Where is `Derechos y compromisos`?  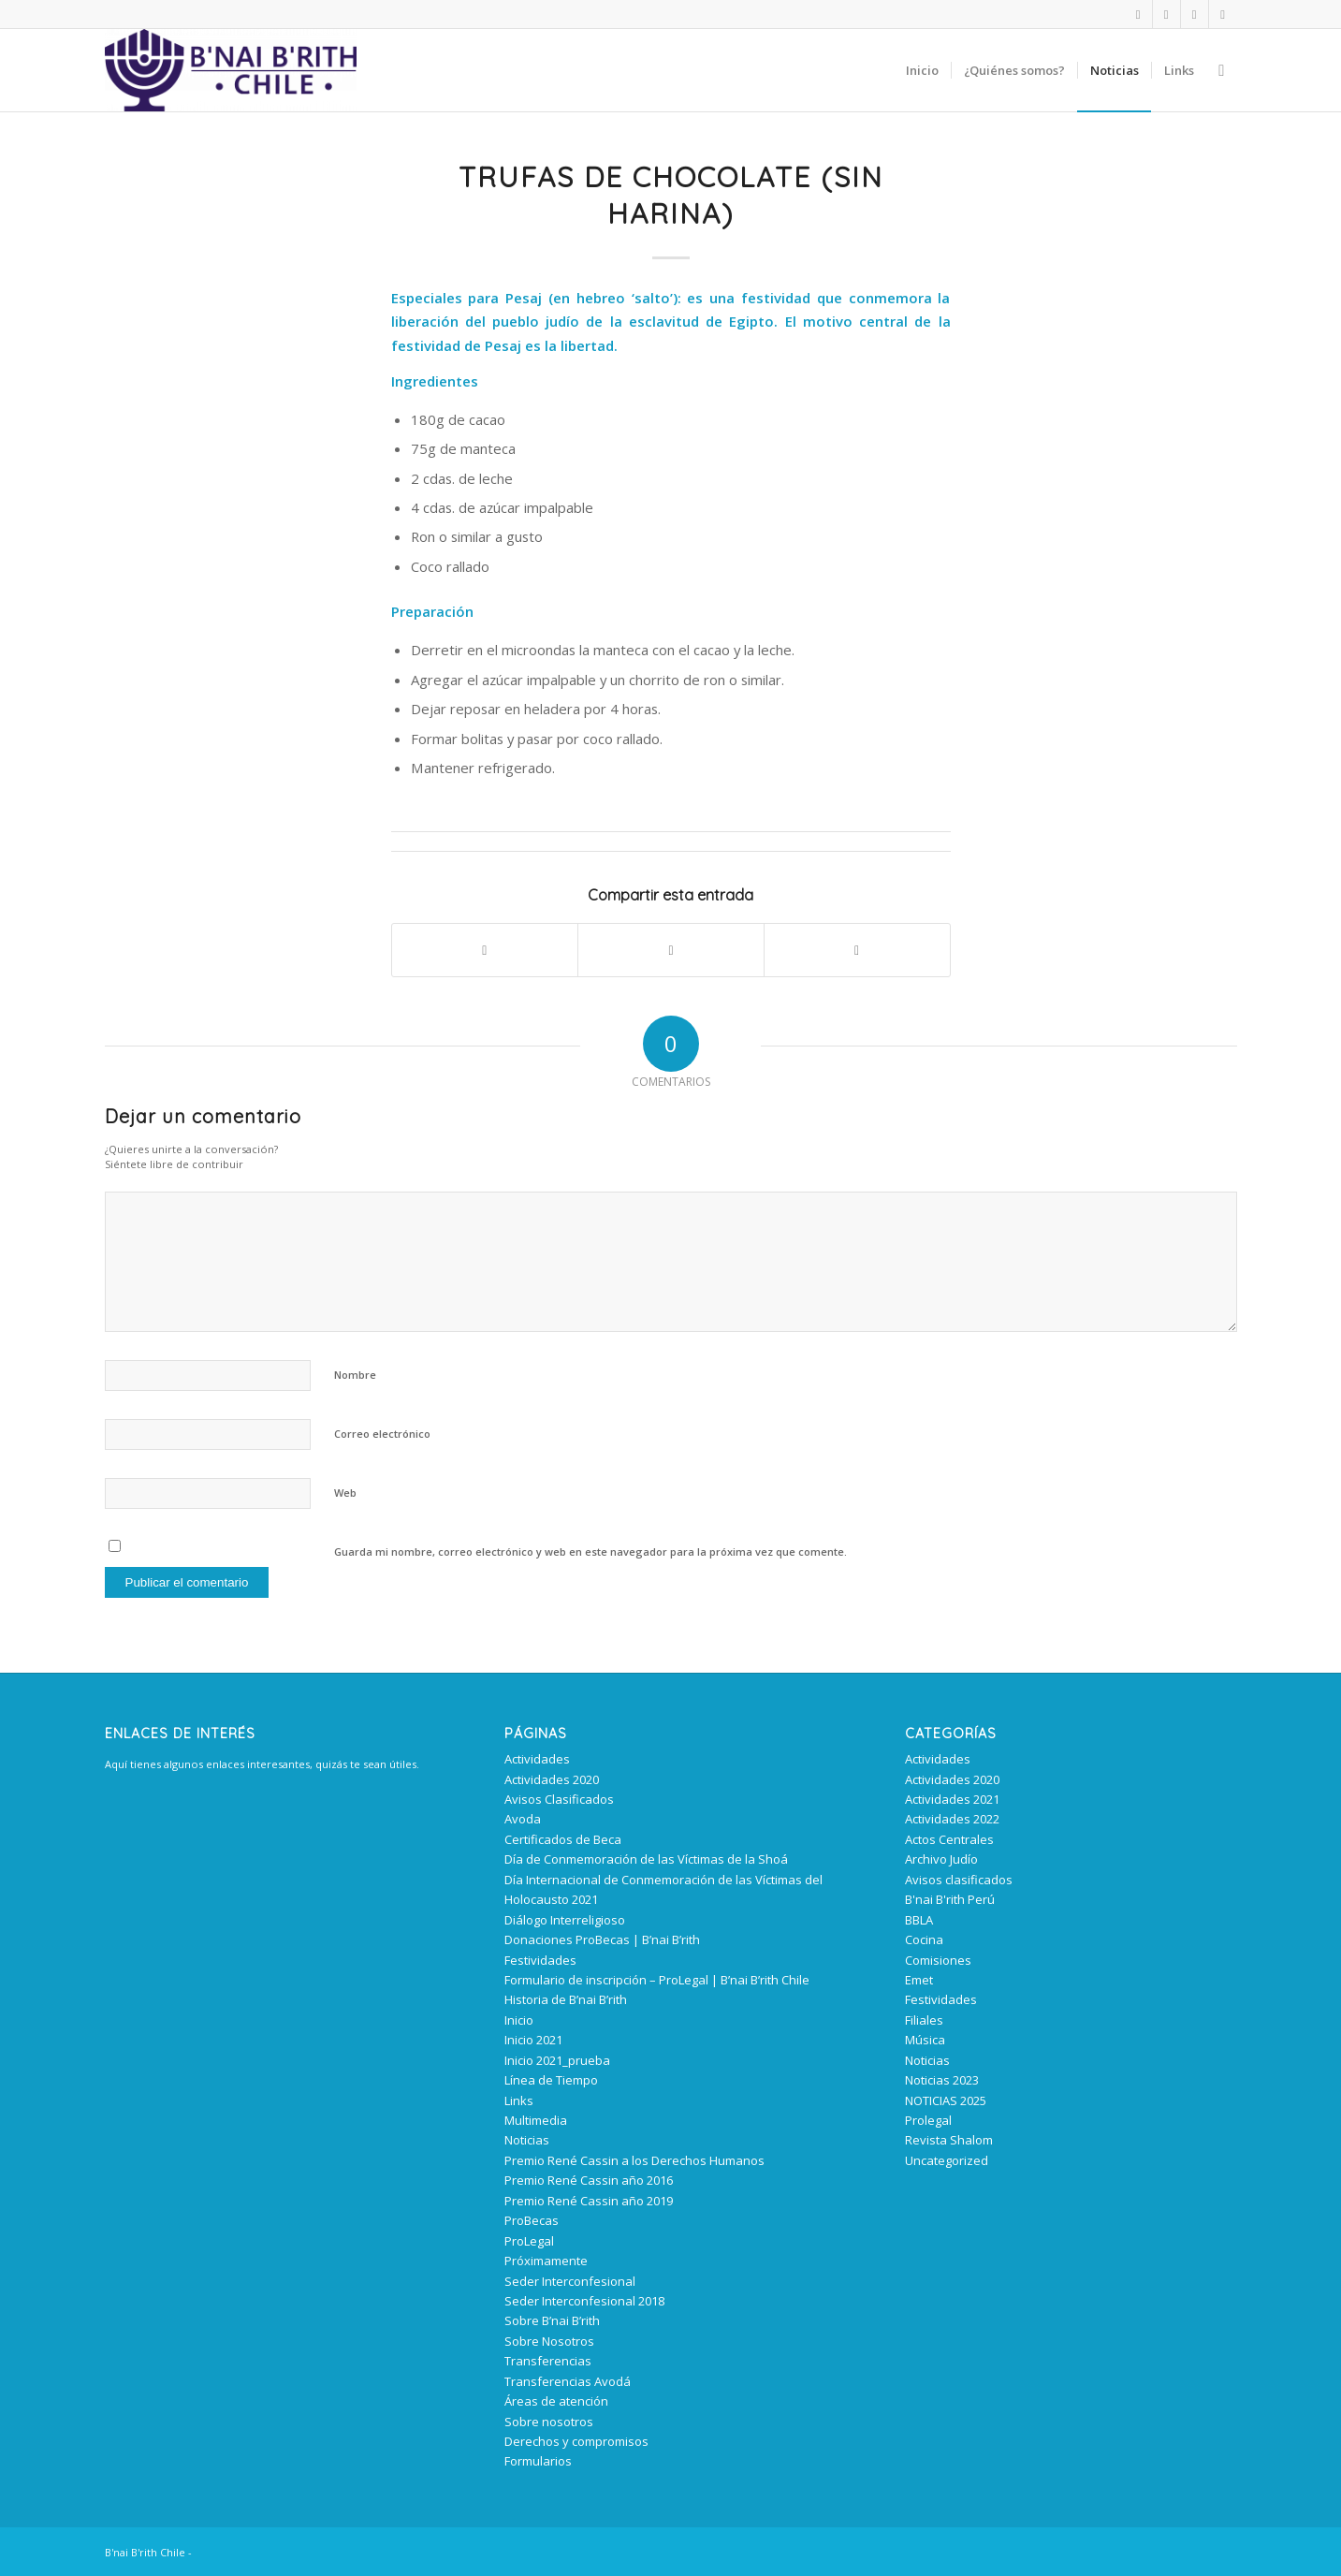 Derechos y compromisos is located at coordinates (576, 2441).